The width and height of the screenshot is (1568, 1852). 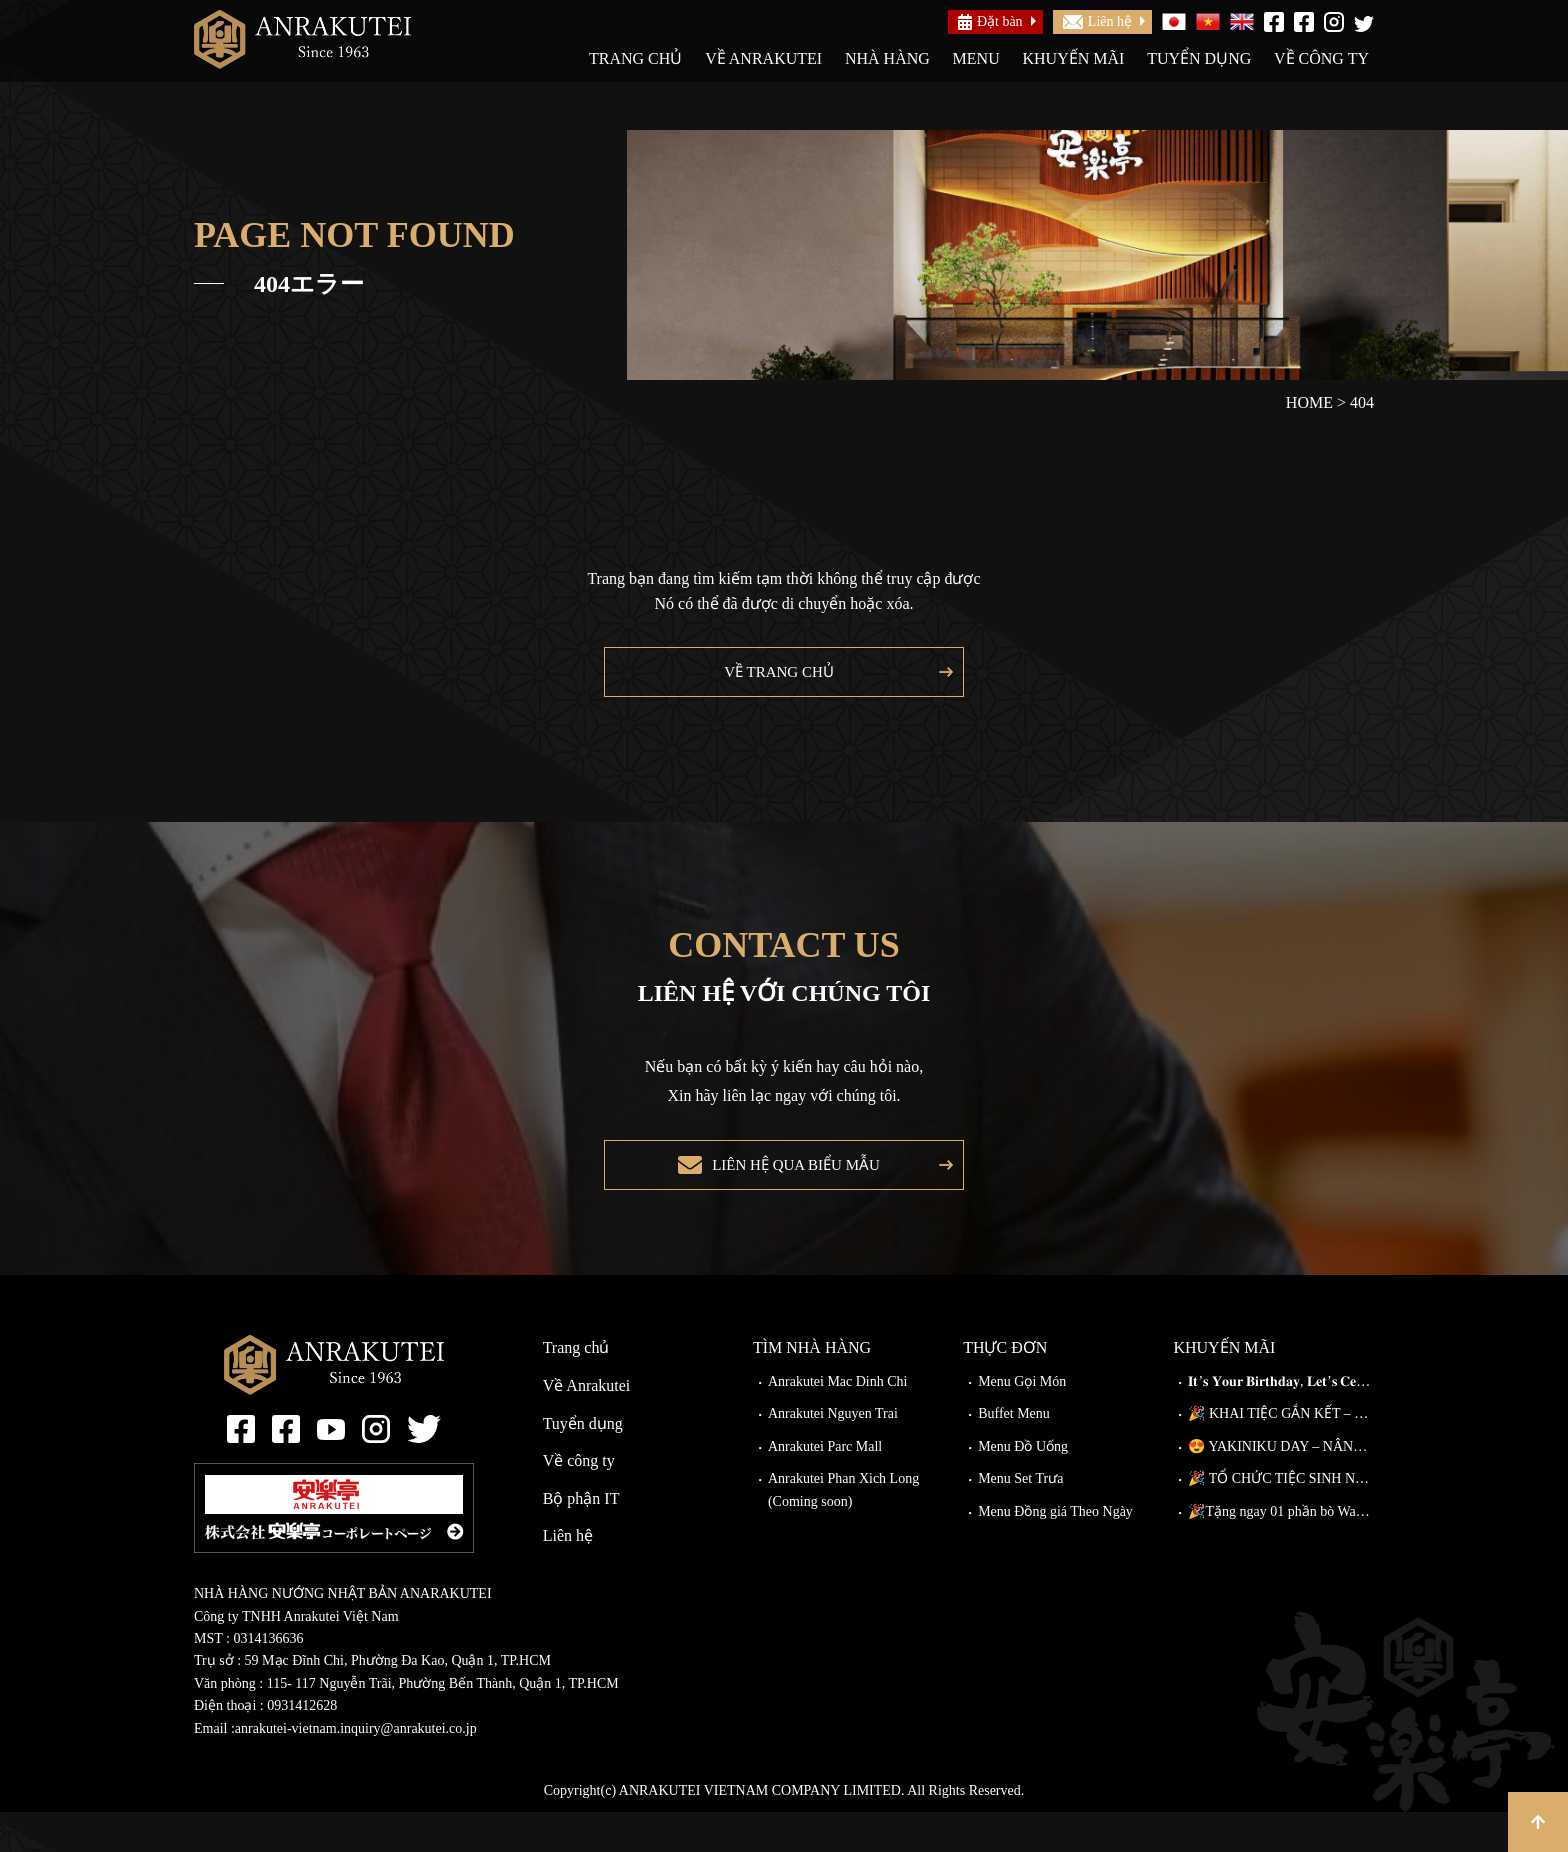 I want to click on Về công ty, so click(x=1321, y=58).